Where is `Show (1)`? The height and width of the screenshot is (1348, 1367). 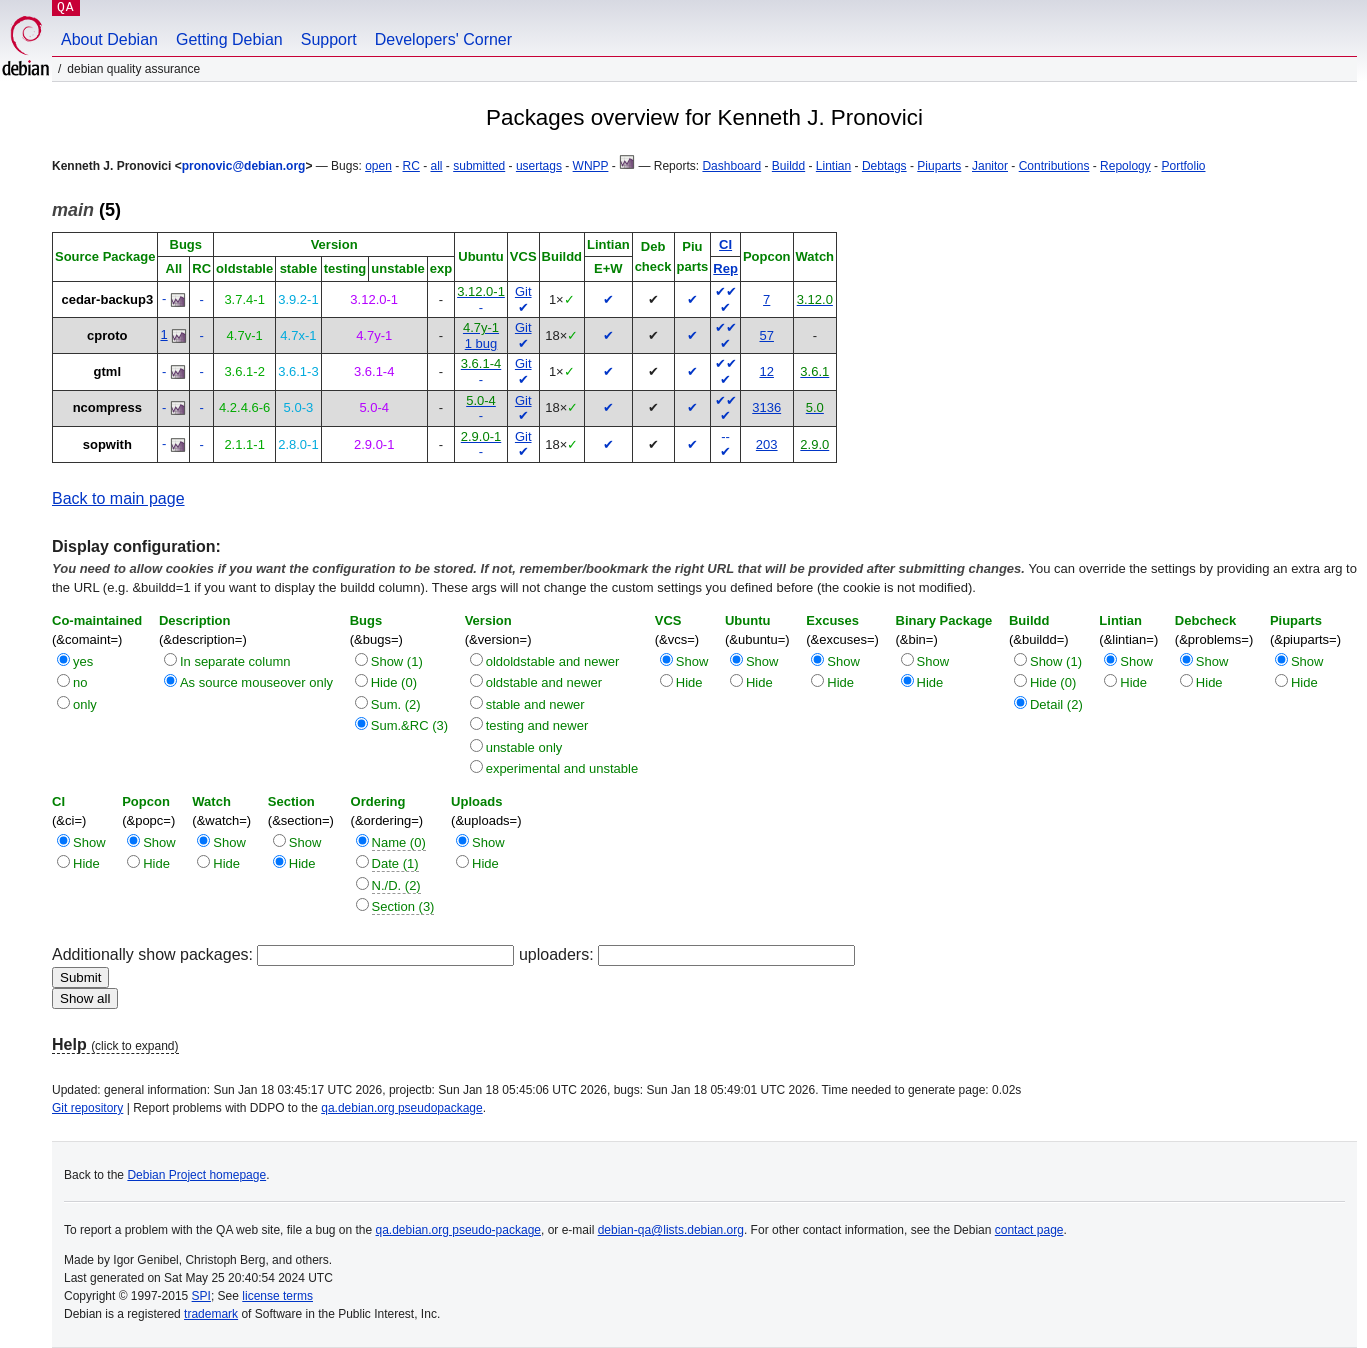 Show (1) is located at coordinates (397, 661).